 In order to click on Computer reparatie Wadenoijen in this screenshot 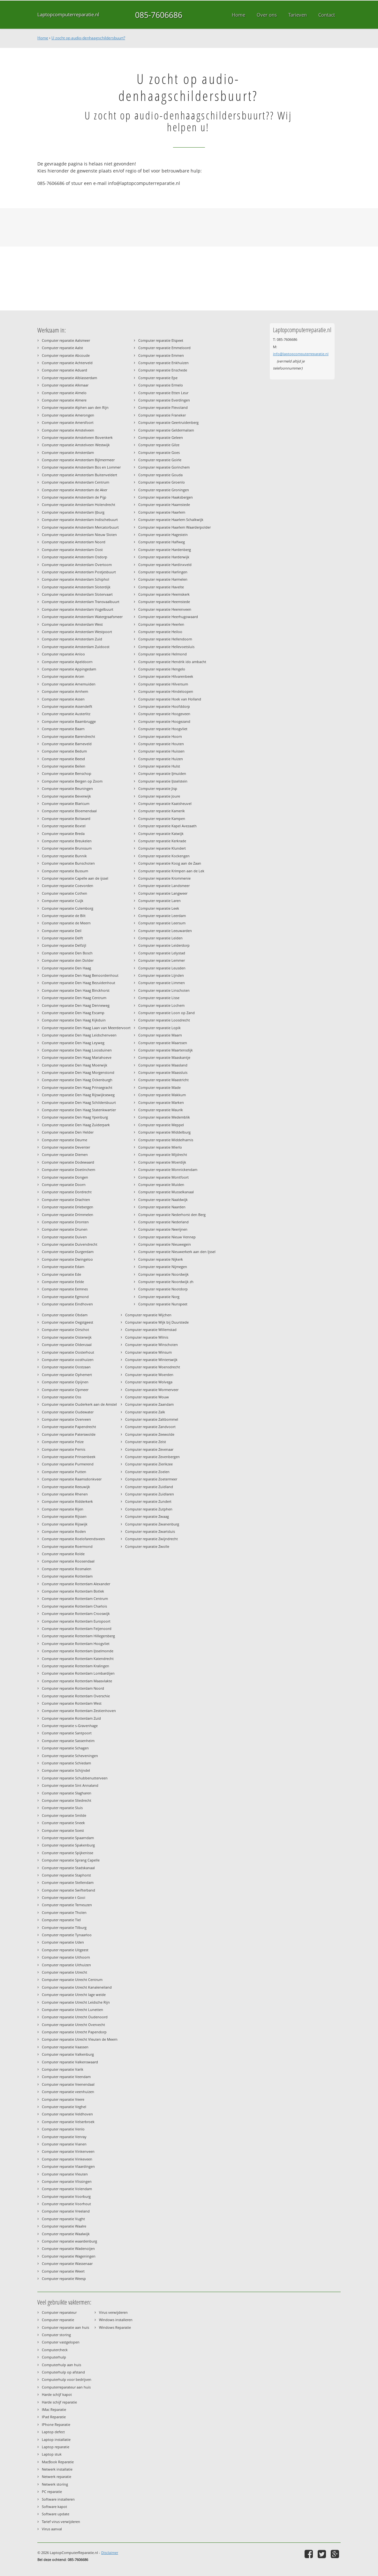, I will do `click(68, 2248)`.